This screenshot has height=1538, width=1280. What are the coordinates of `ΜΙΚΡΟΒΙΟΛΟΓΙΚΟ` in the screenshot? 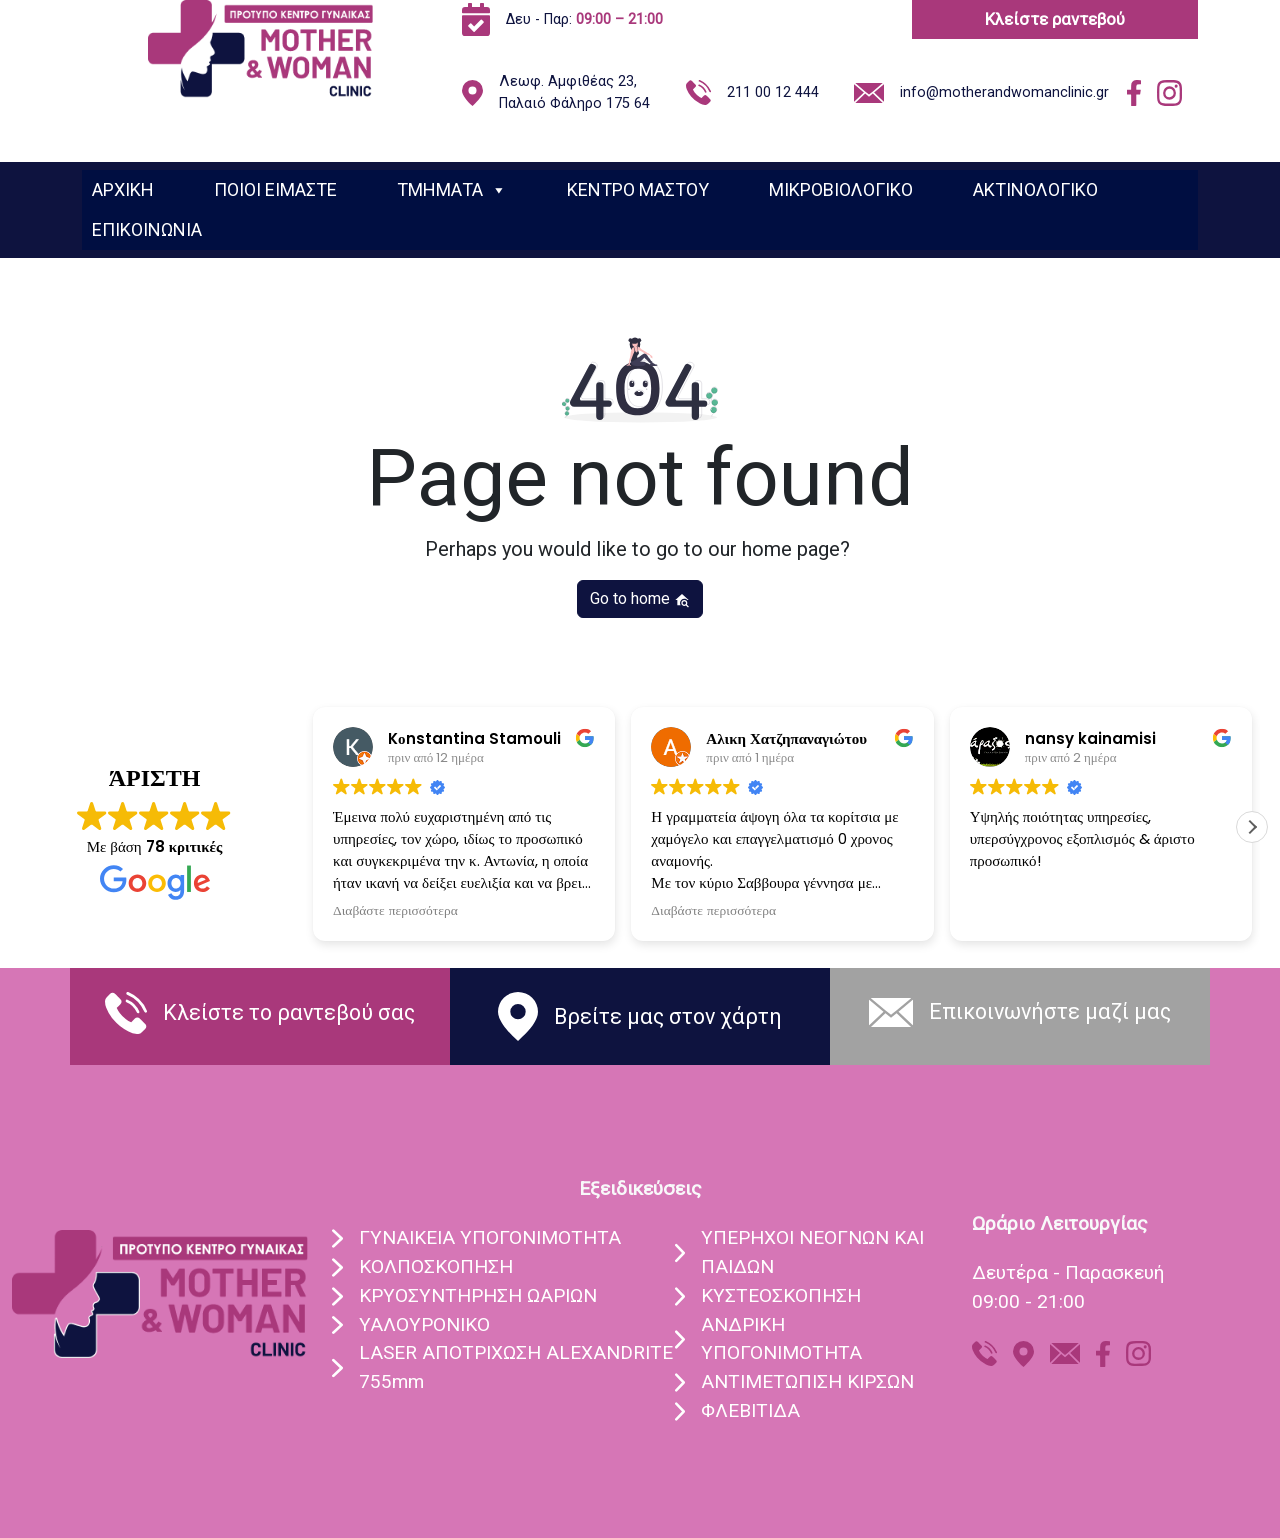 It's located at (841, 189).